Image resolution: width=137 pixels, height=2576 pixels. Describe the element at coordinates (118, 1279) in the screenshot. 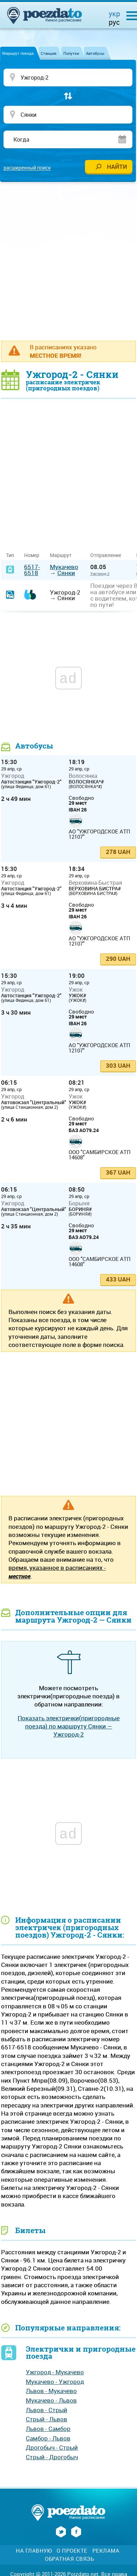

I see `433 UAH` at that location.